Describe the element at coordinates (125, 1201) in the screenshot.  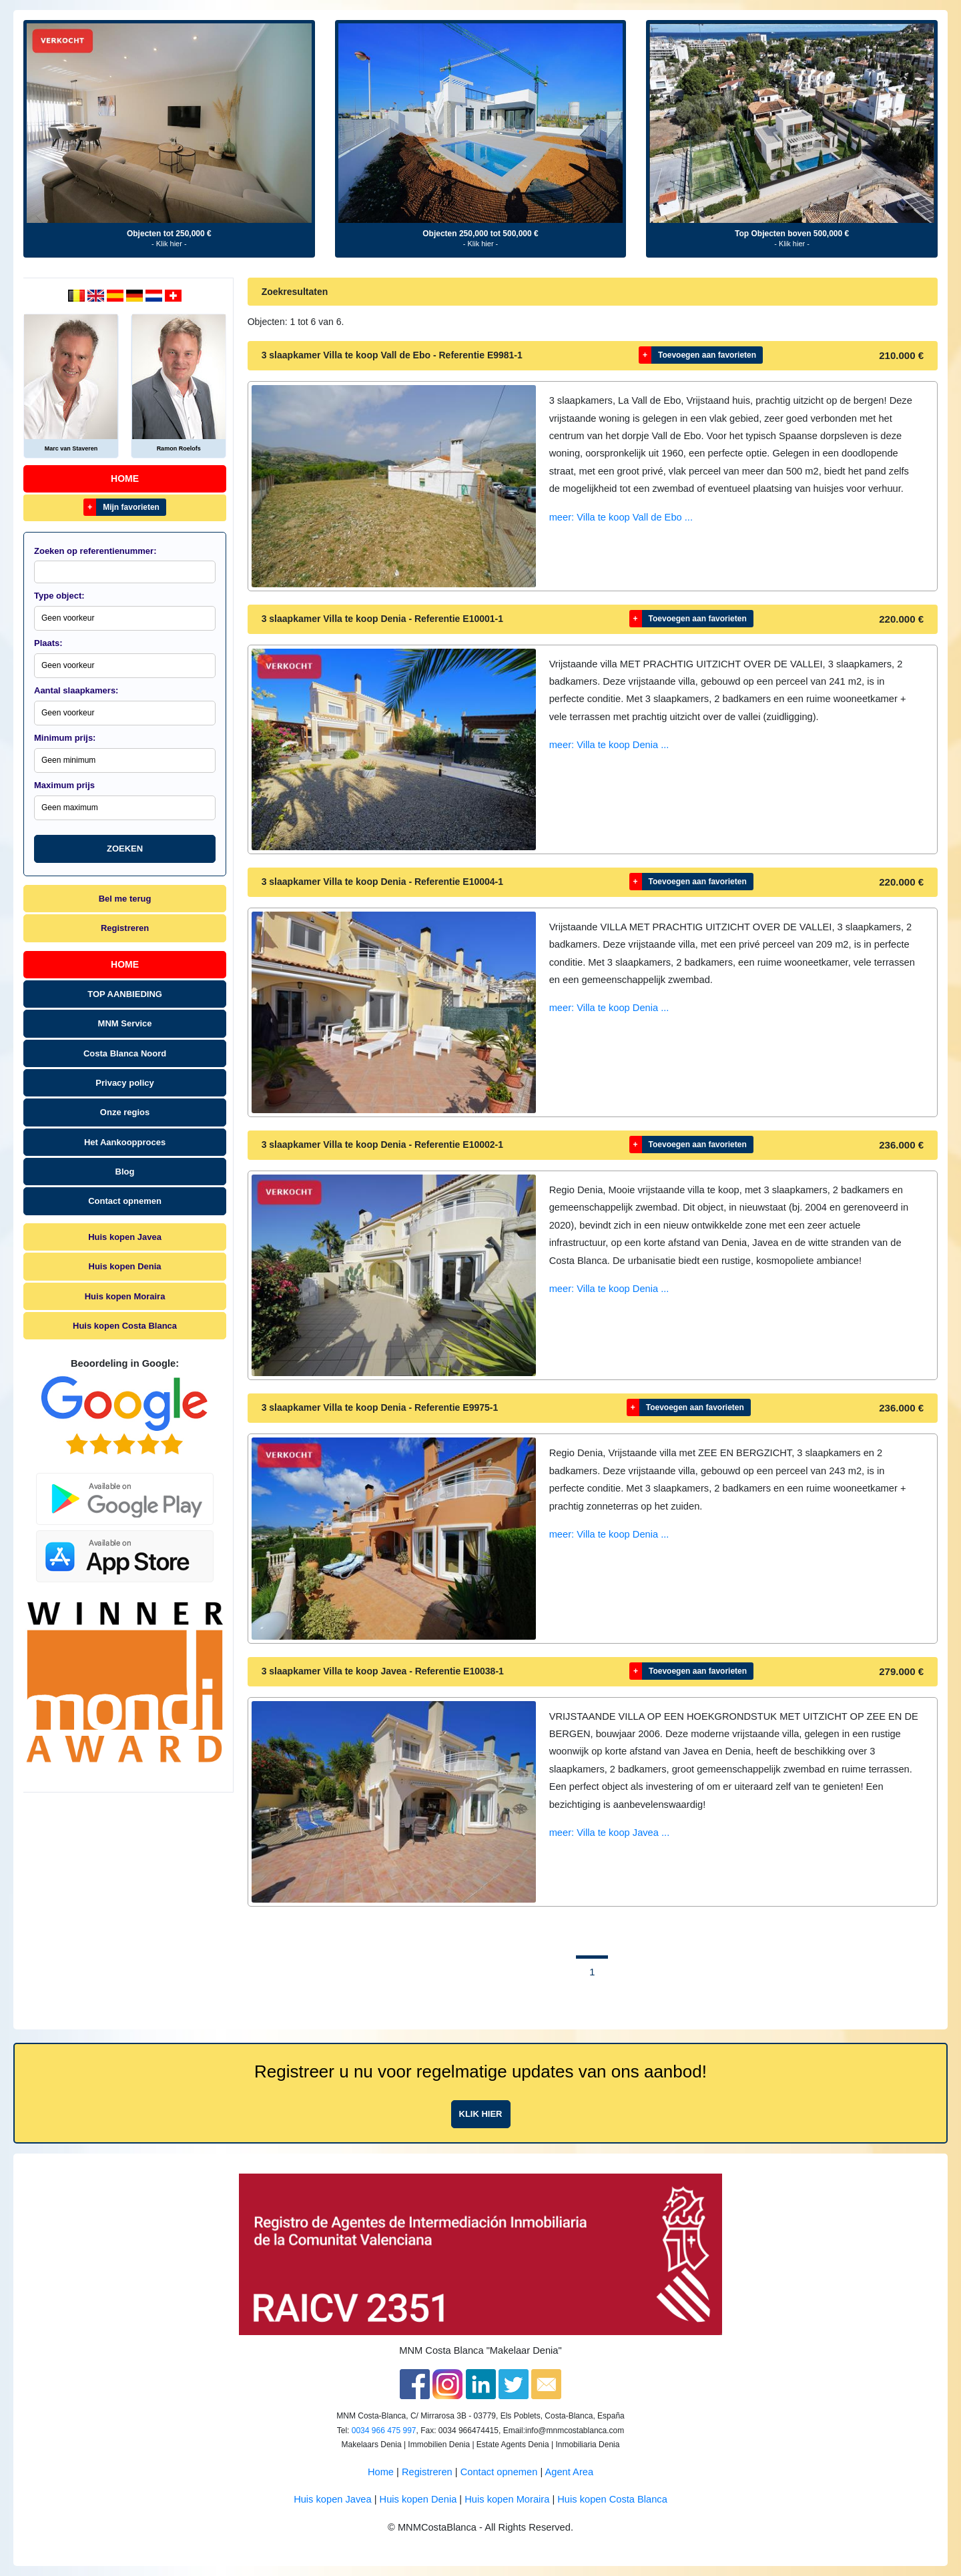
I see `Contact opnemen` at that location.